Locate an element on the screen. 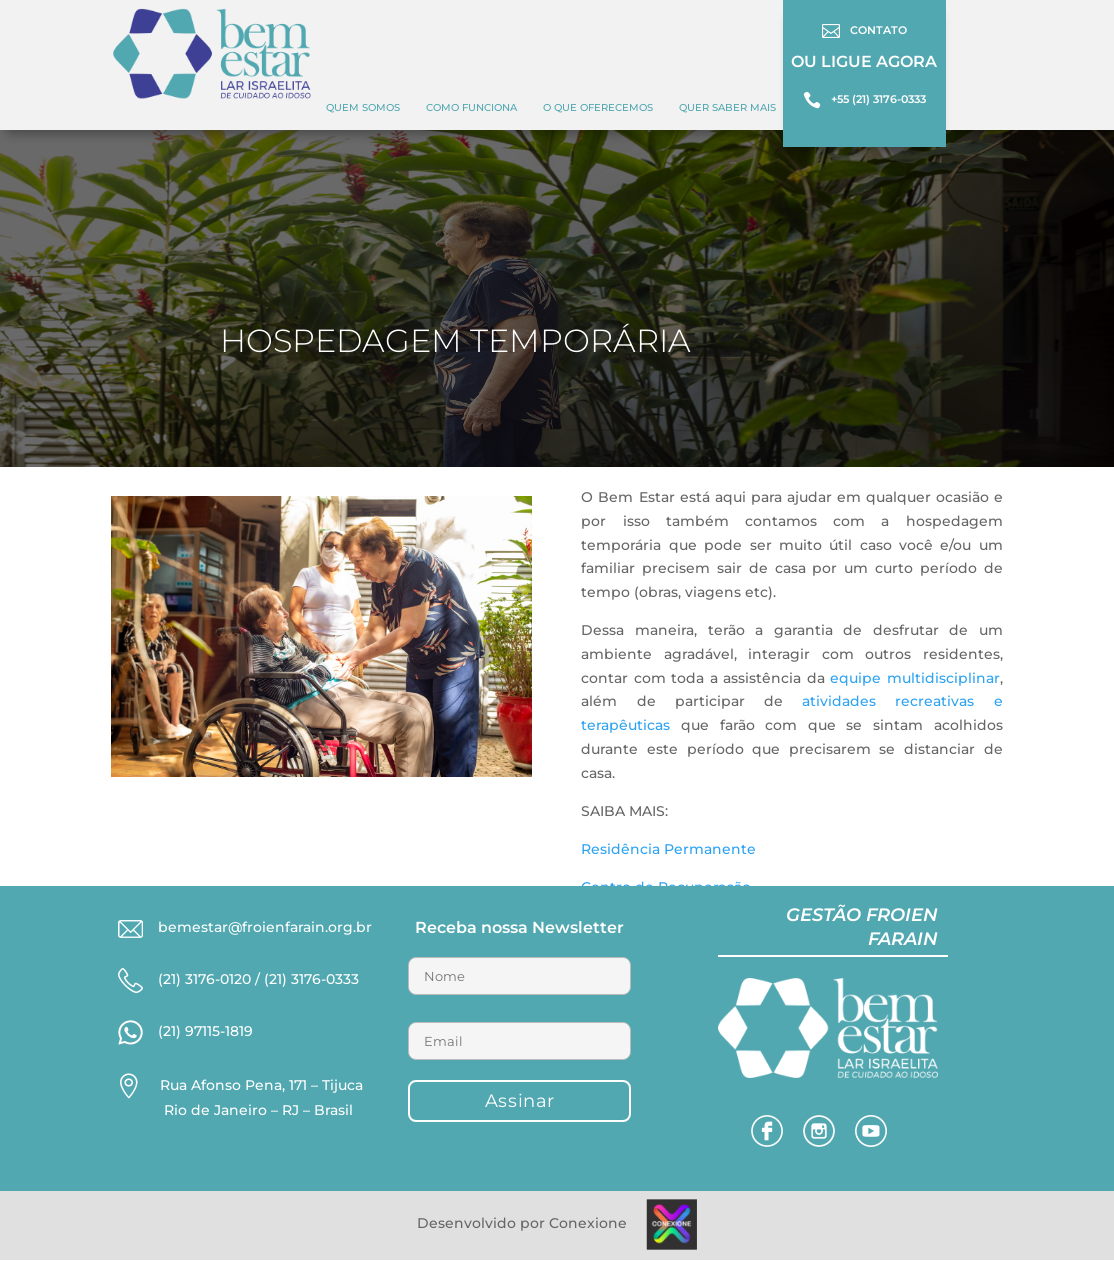  Quer Saber Mais is located at coordinates (727, 107).